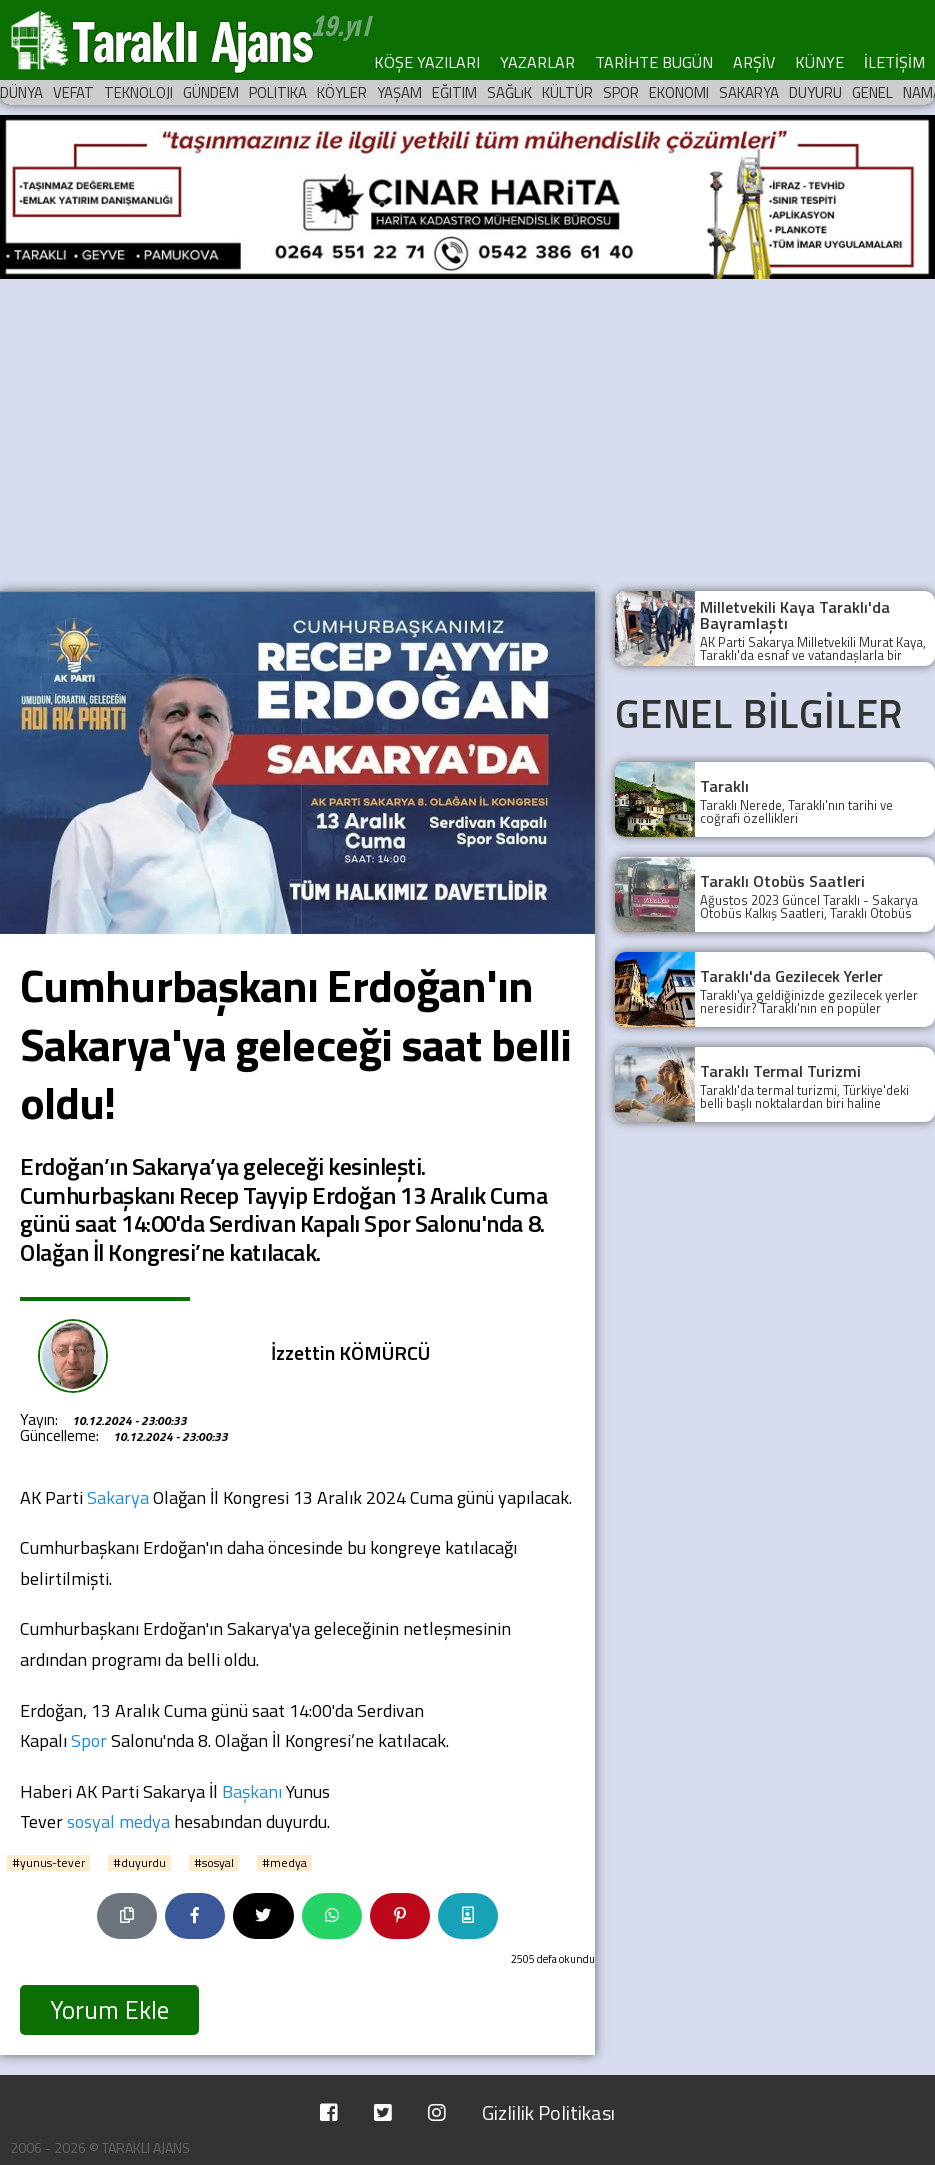 The height and width of the screenshot is (2165, 935). Describe the element at coordinates (118, 1497) in the screenshot. I see `Sakarya` at that location.